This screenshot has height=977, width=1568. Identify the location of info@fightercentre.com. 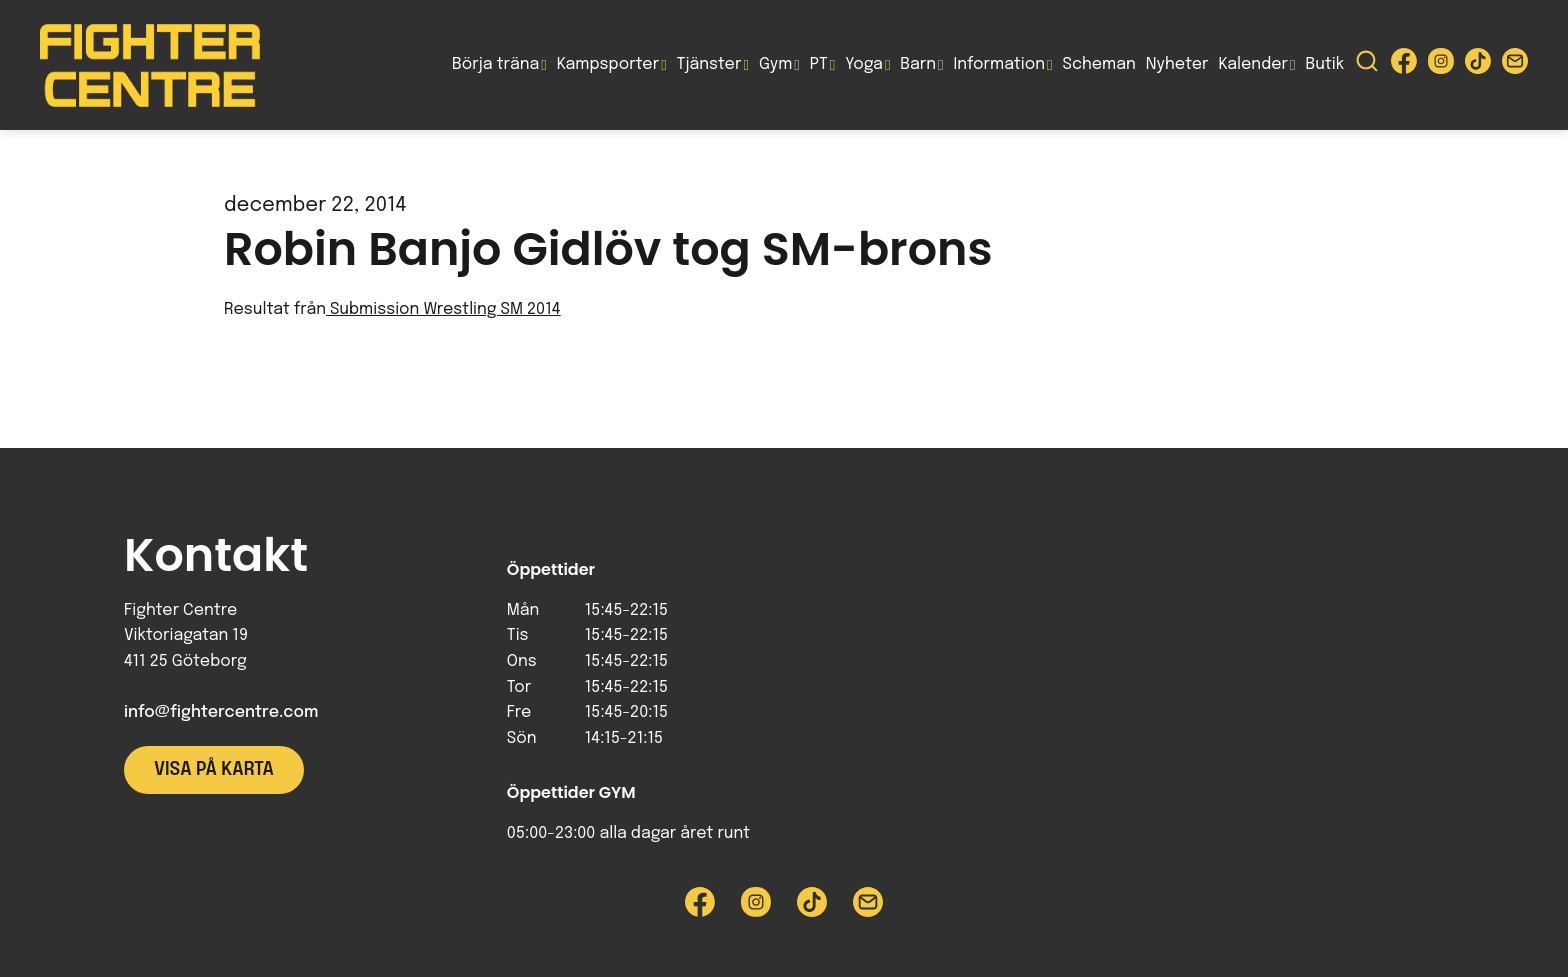
(221, 712).